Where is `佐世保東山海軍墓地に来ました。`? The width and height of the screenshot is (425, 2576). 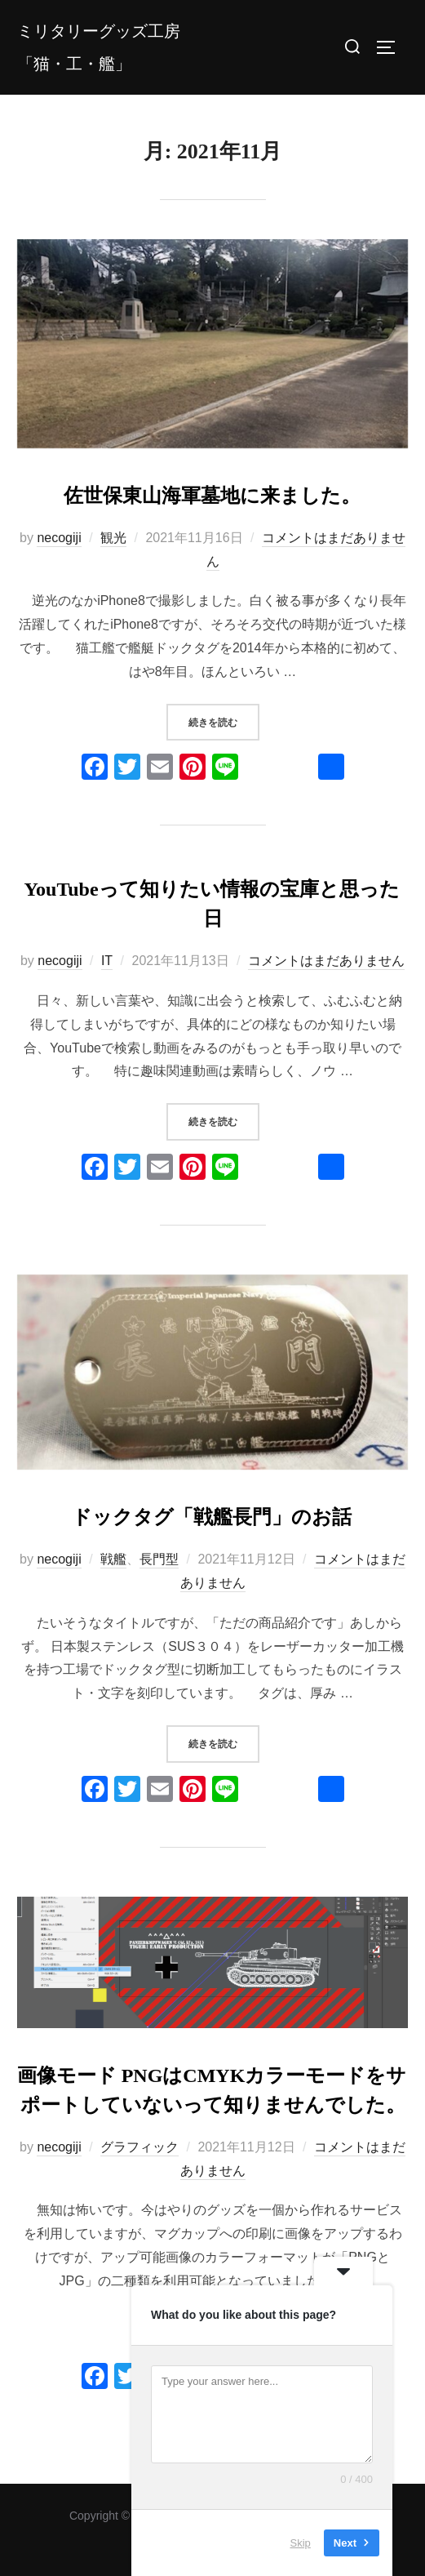
佐世保東山海軍墓地に来ました。 is located at coordinates (212, 495).